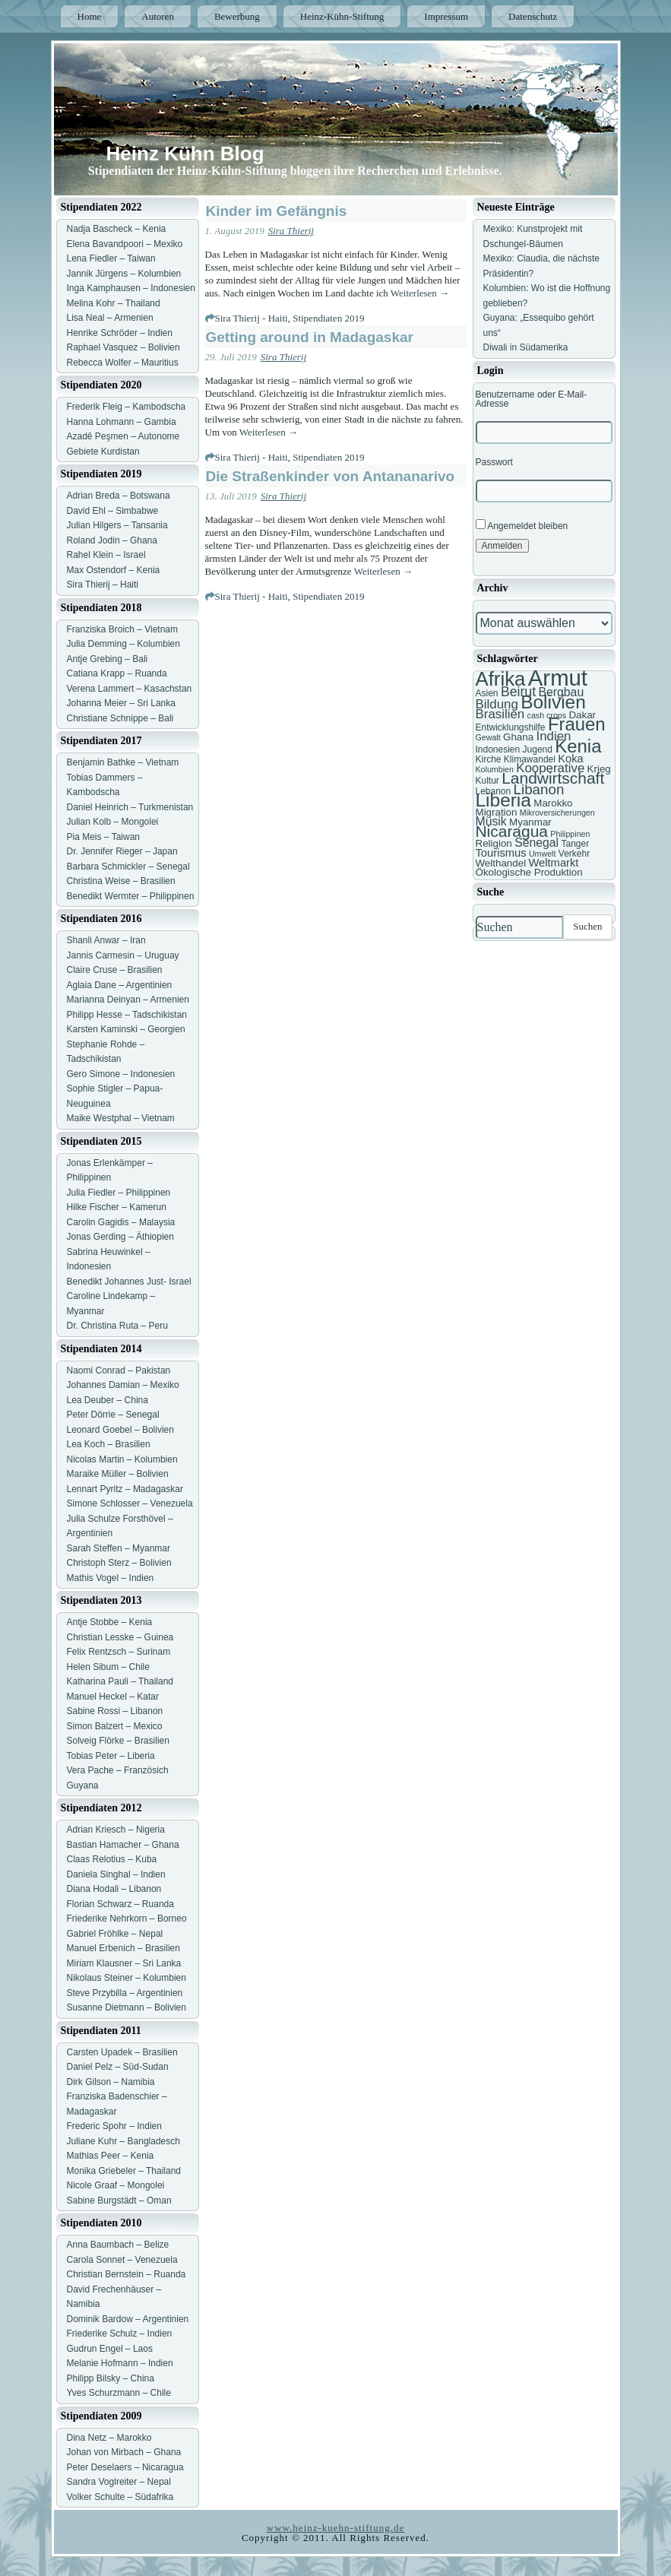 The height and width of the screenshot is (2576, 671). What do you see at coordinates (130, 807) in the screenshot?
I see `Daniel Heinrich – Turkmenistan` at bounding box center [130, 807].